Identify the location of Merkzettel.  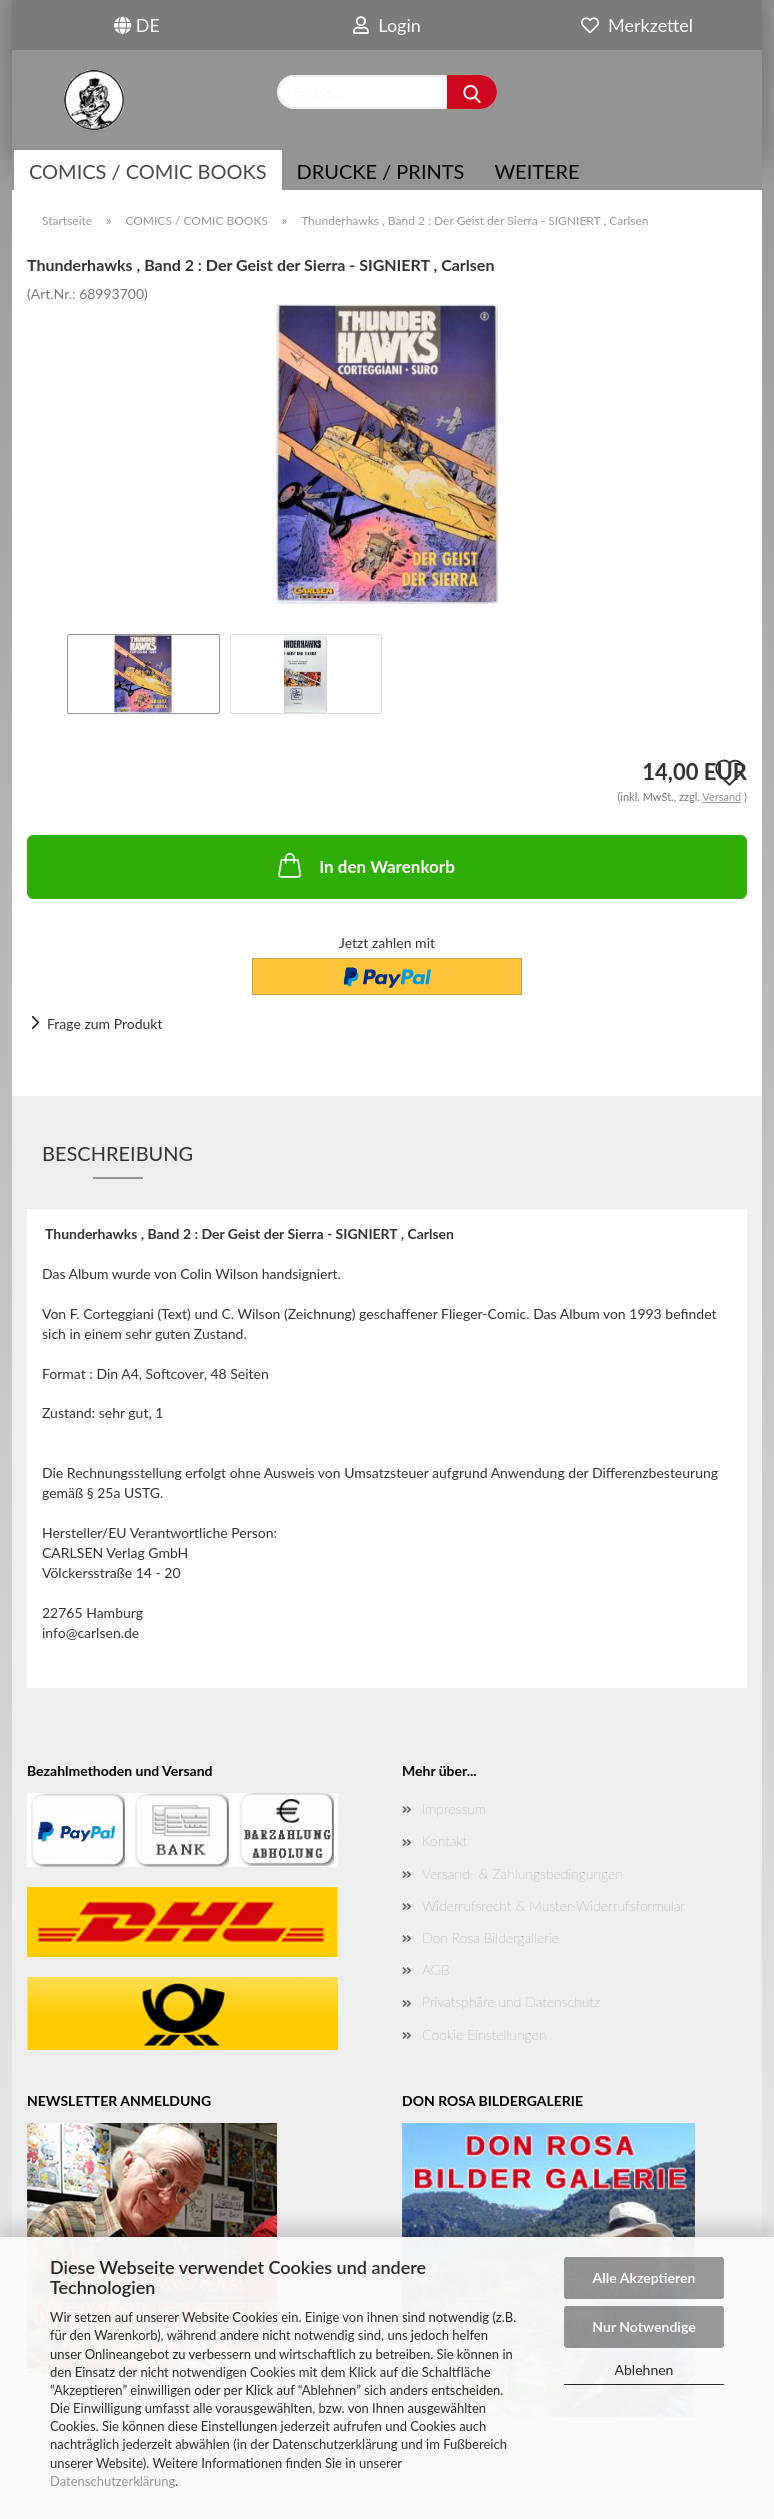
(637, 25).